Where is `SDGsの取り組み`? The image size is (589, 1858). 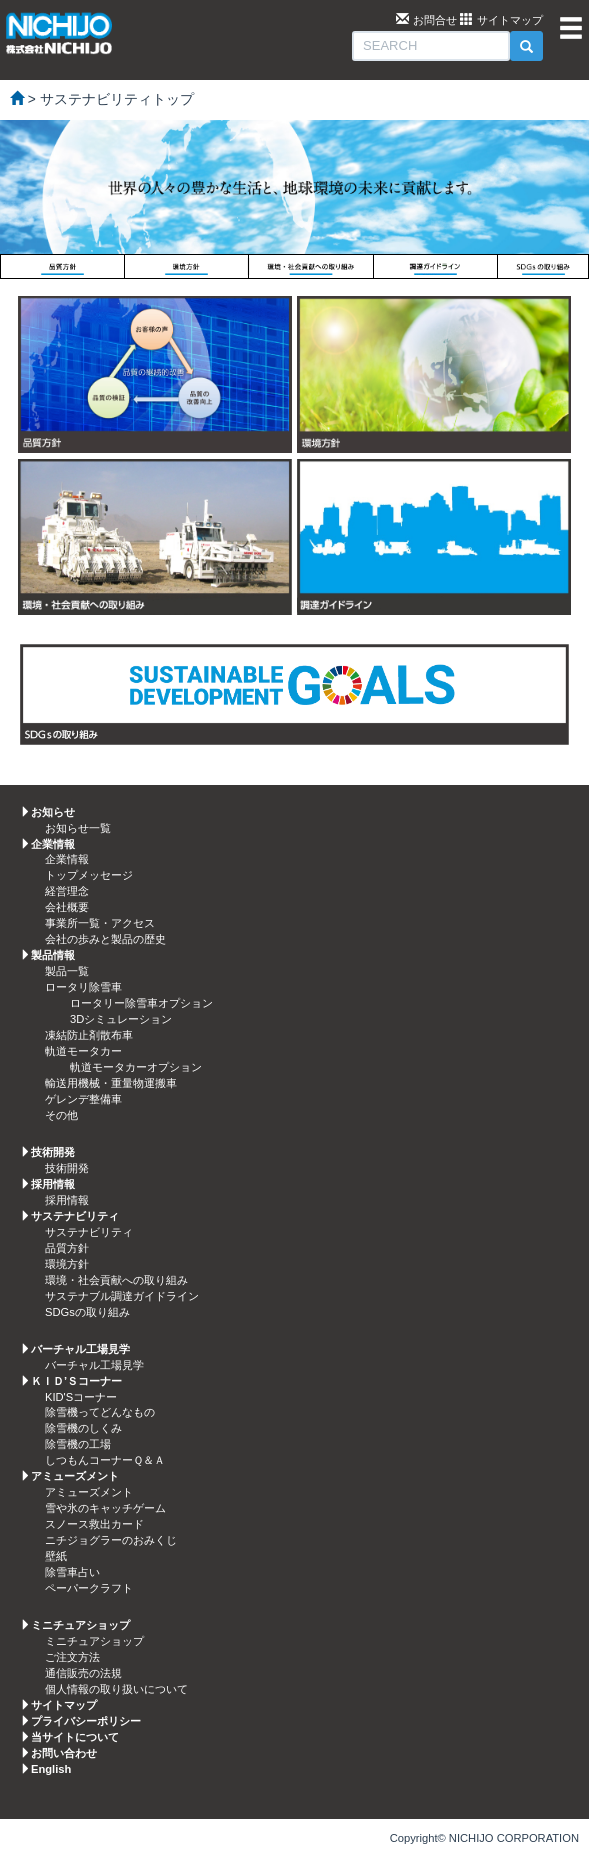
SDGsの取り組み is located at coordinates (87, 1312).